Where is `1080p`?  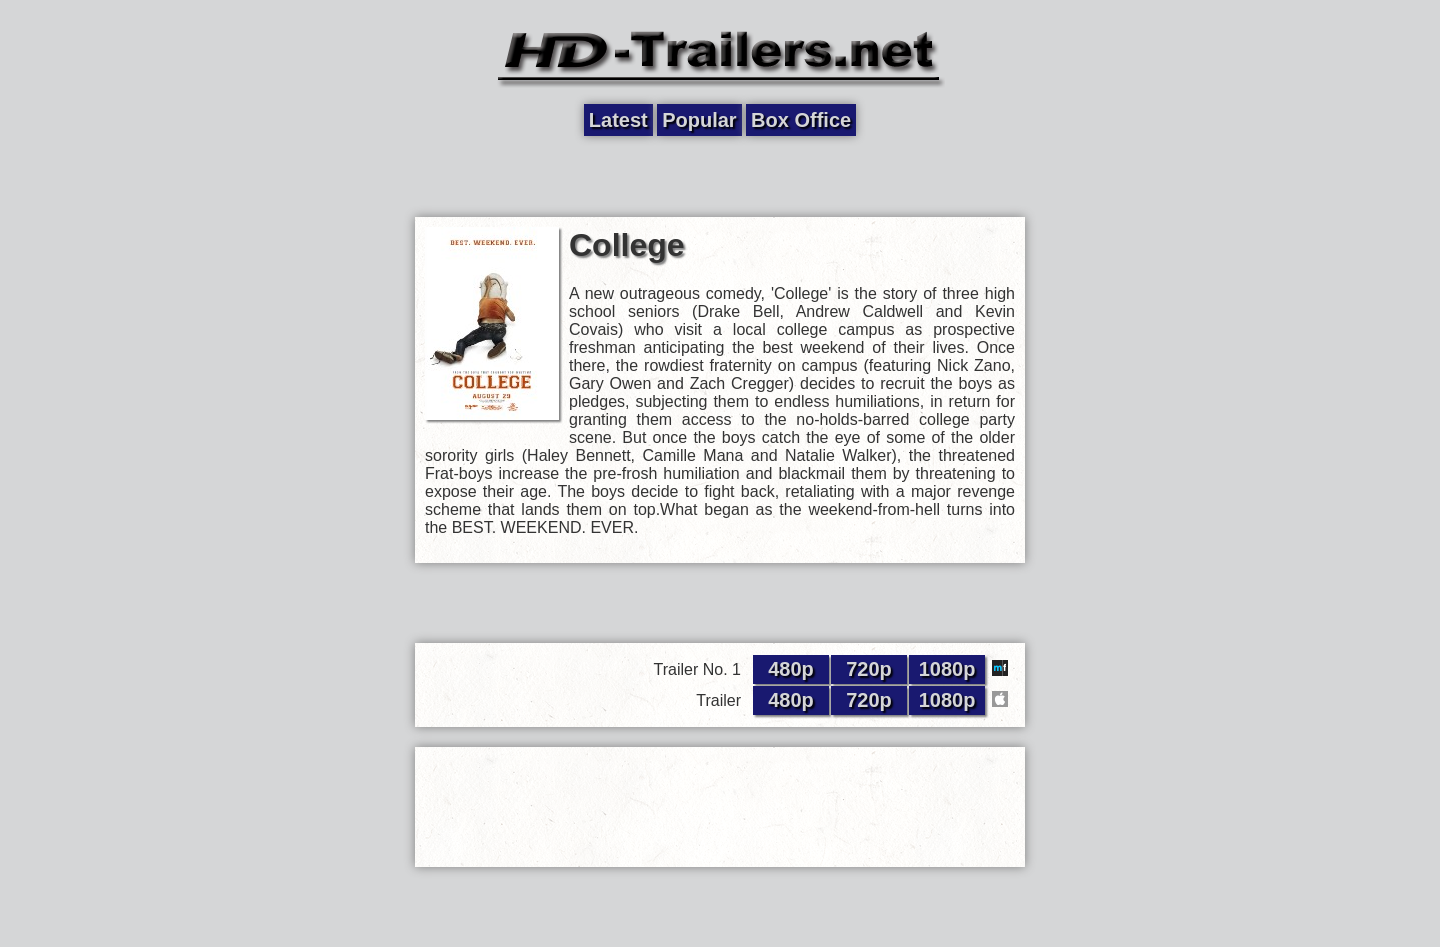 1080p is located at coordinates (947, 669).